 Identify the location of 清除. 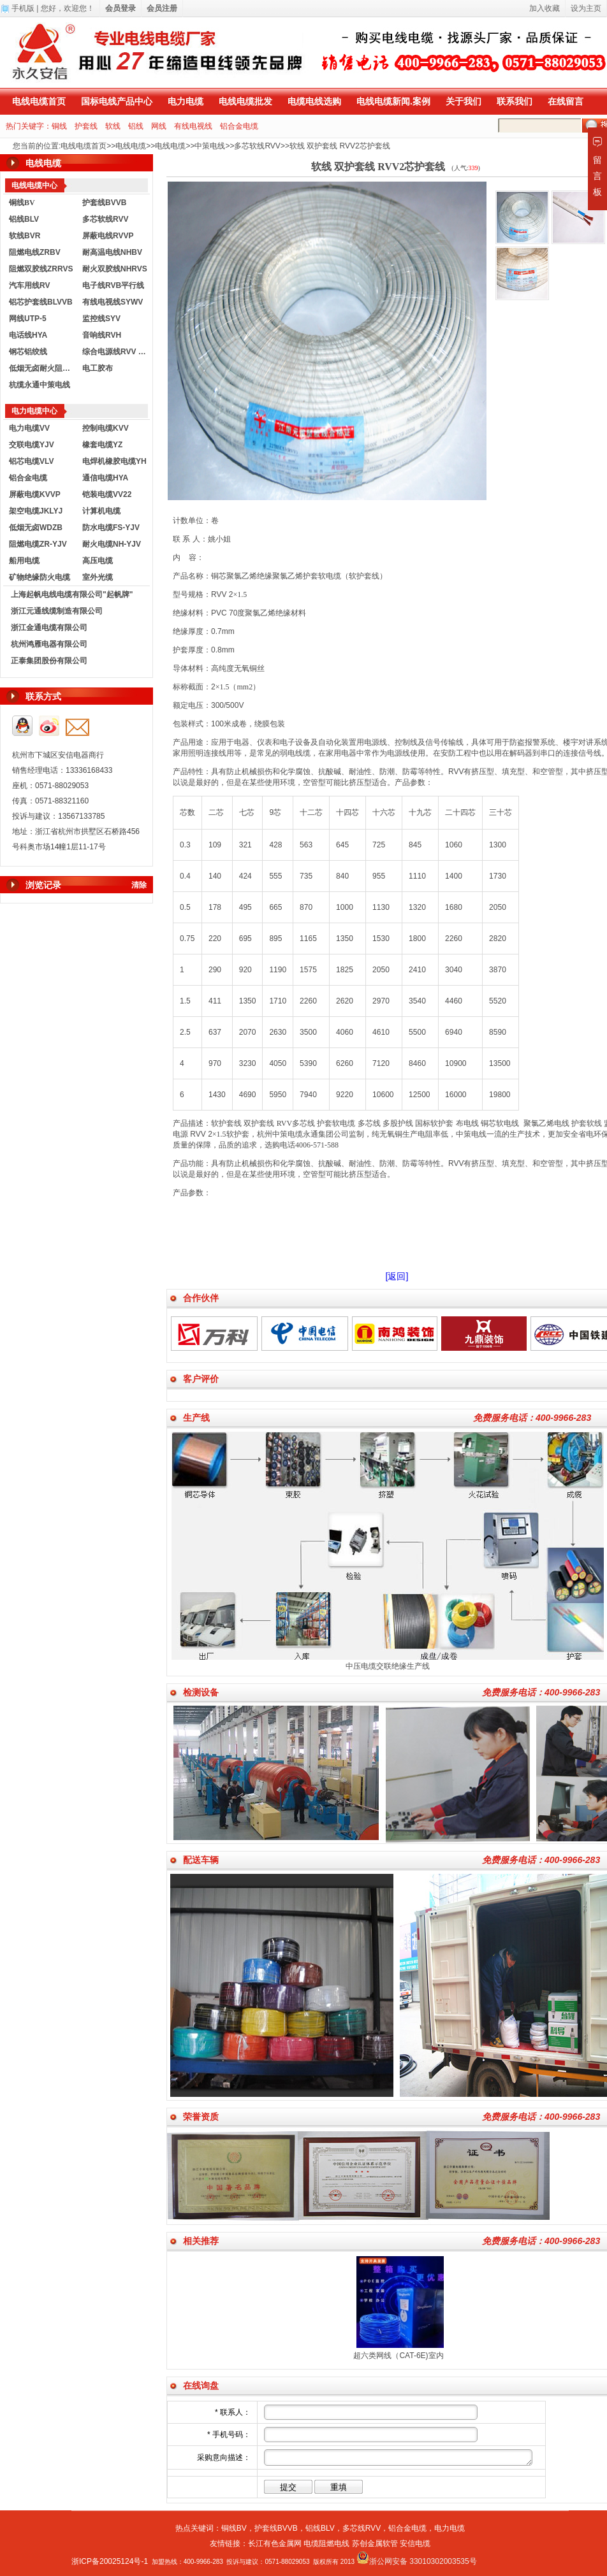
(139, 885).